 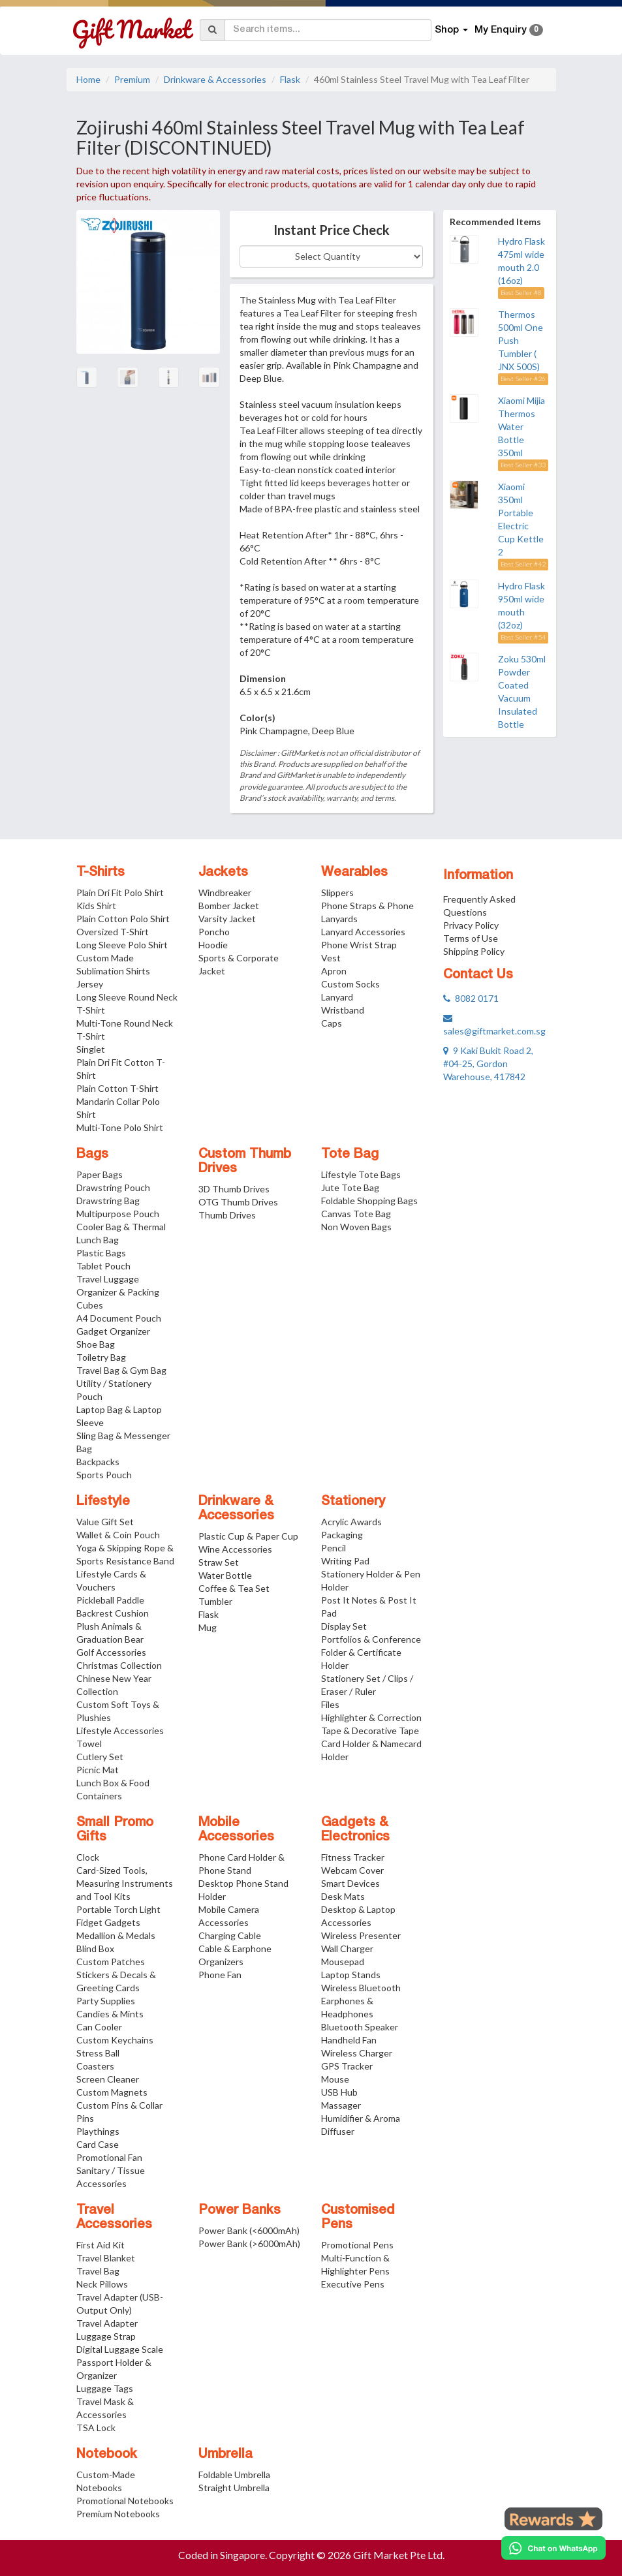 I want to click on Terms of Use, so click(x=470, y=938).